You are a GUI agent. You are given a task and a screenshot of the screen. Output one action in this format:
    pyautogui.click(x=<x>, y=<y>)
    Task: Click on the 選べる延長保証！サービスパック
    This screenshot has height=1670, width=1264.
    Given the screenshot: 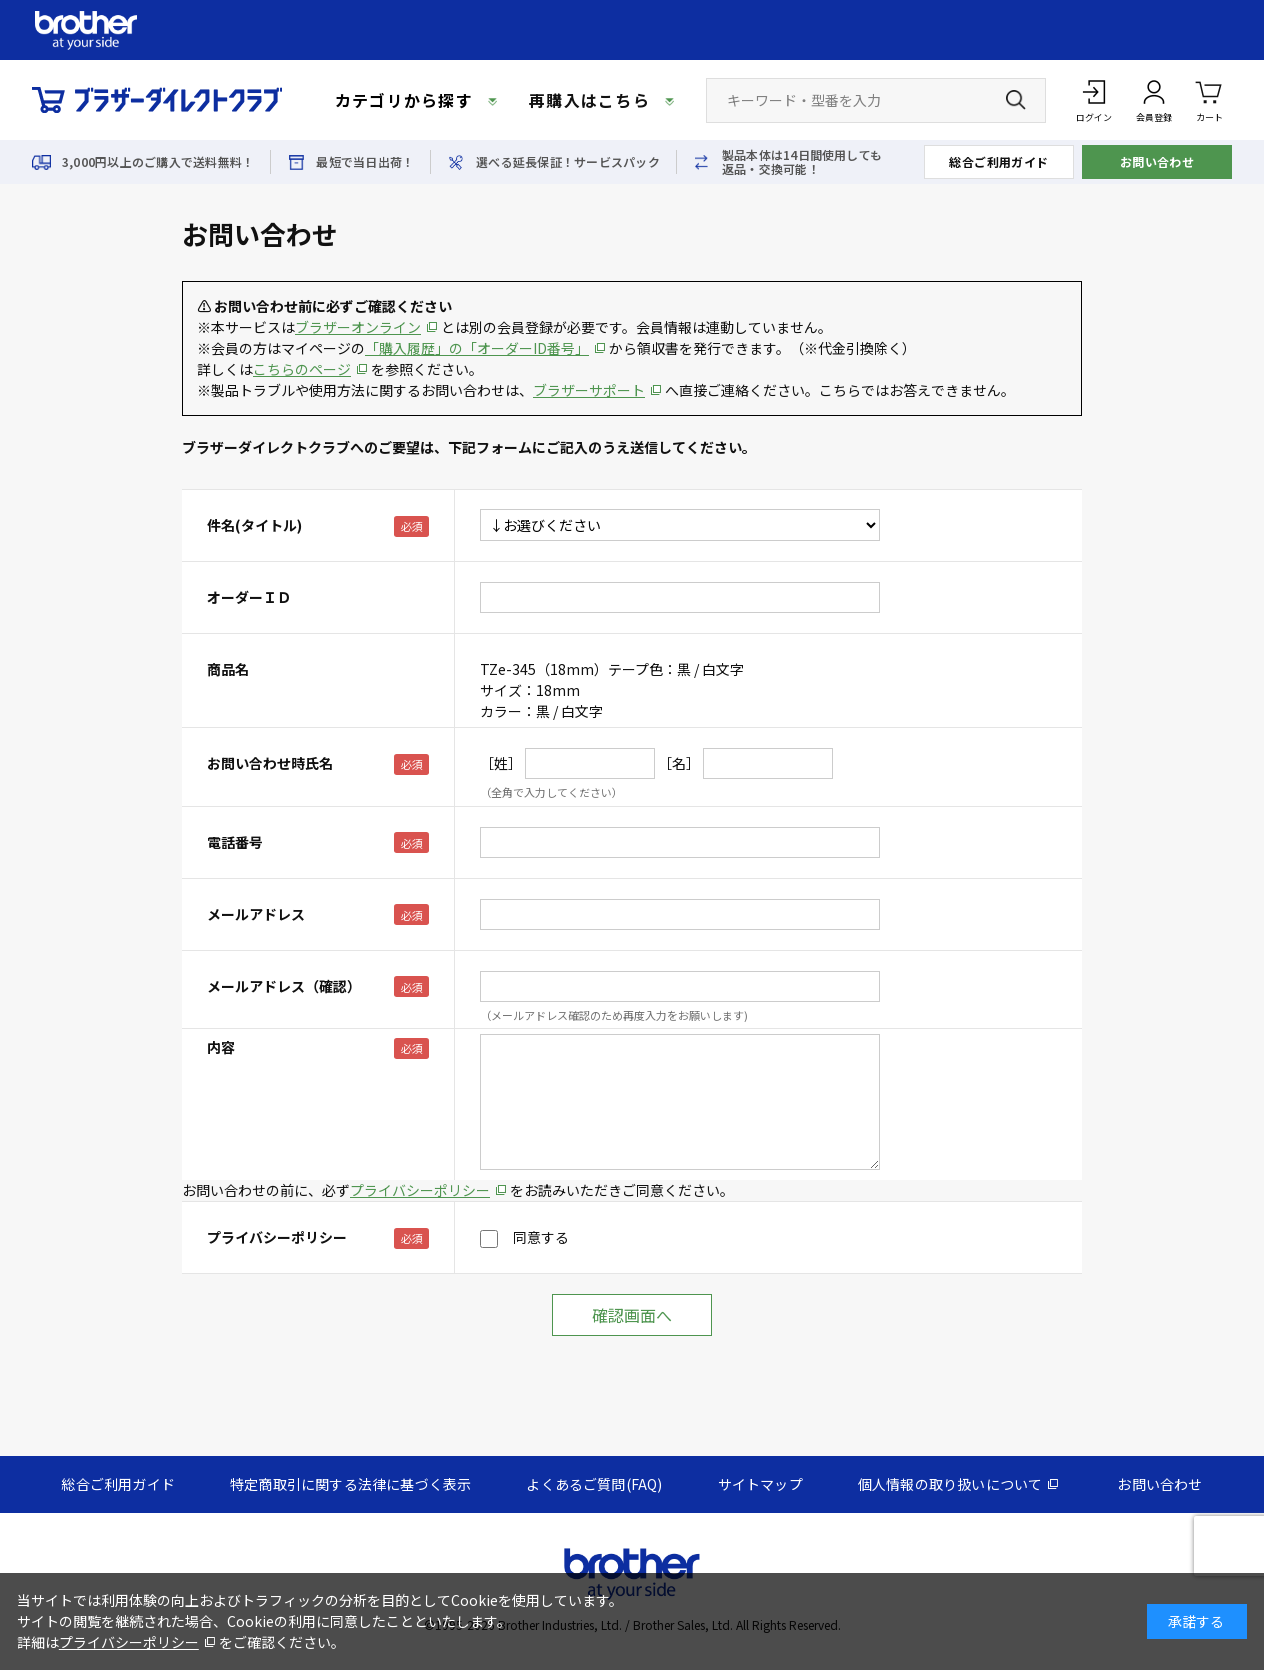 What is the action you would take?
    pyautogui.click(x=568, y=162)
    